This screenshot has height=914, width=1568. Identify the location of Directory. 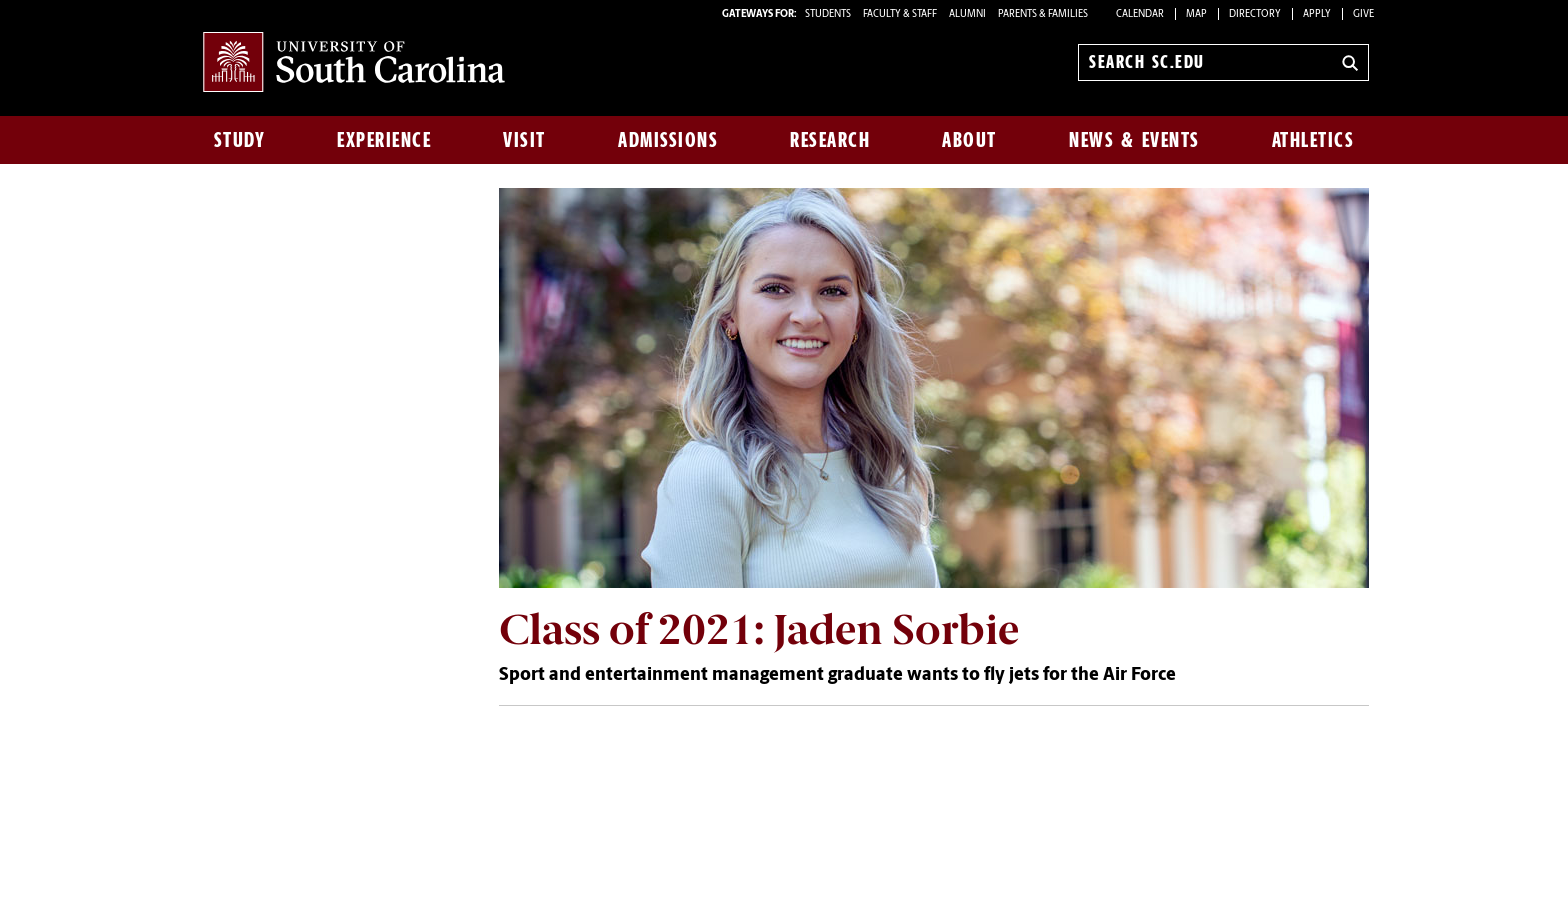
(1255, 14).